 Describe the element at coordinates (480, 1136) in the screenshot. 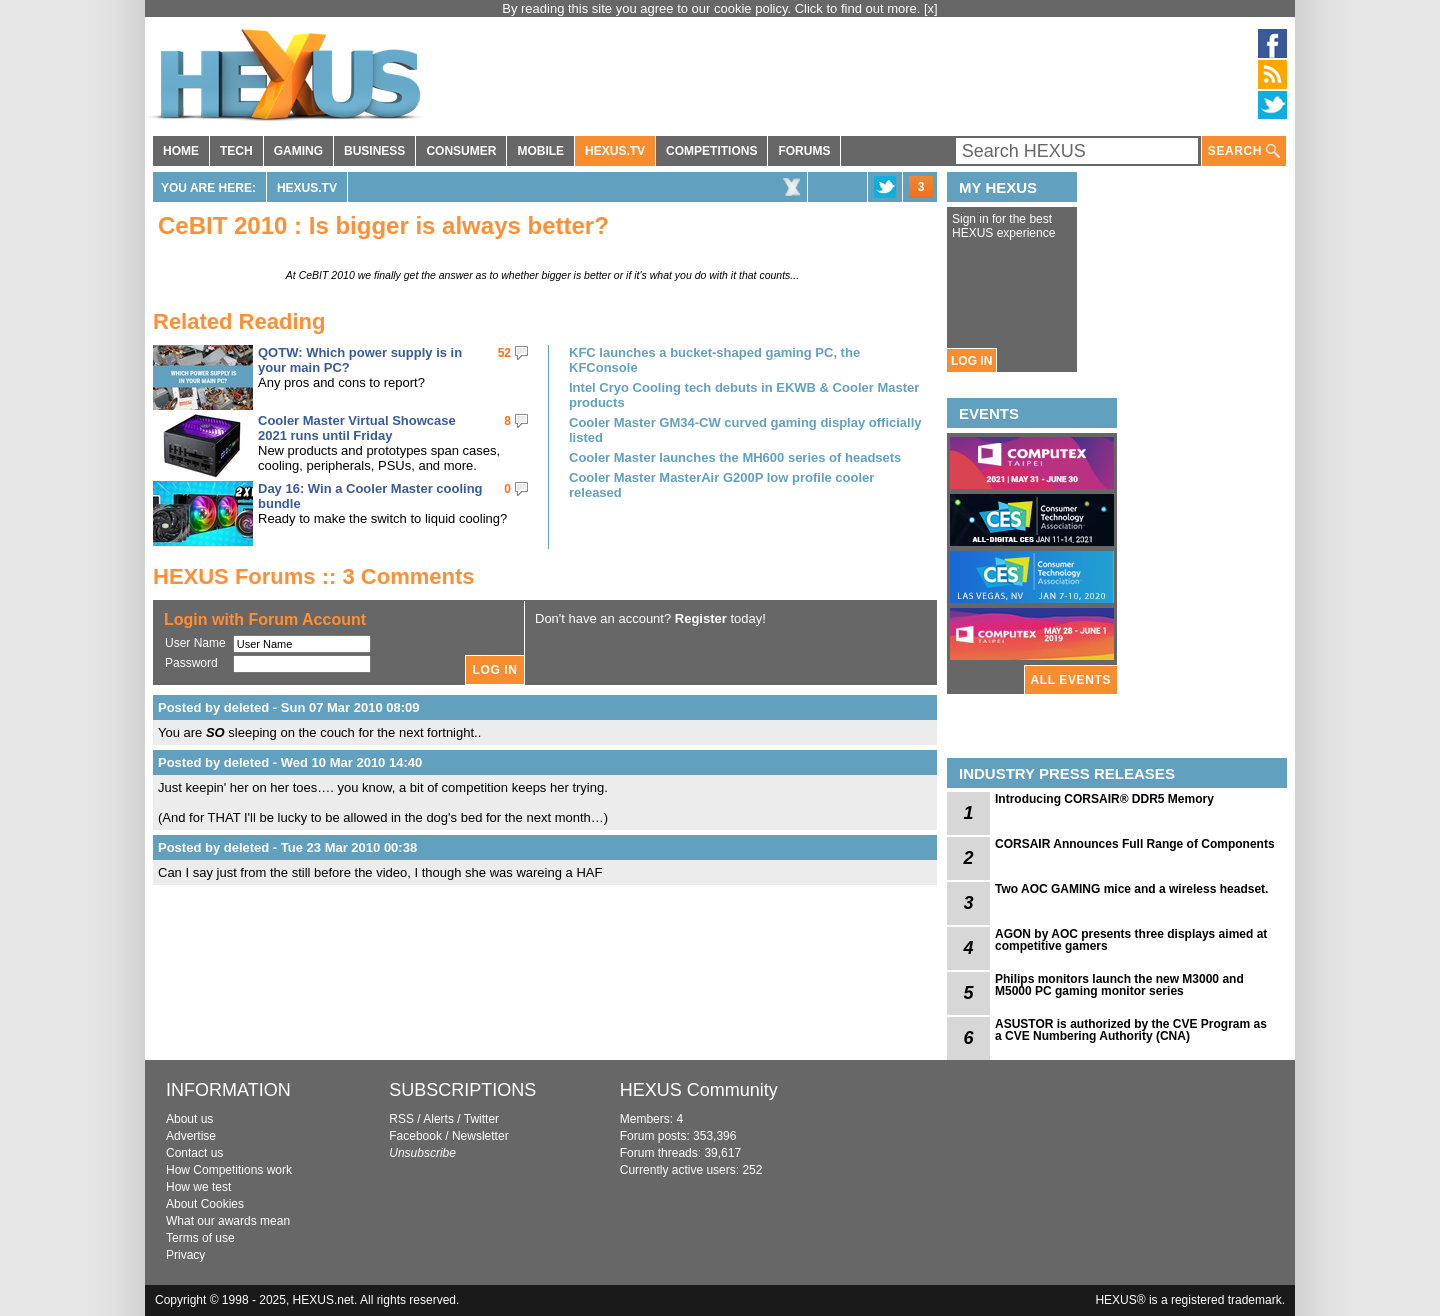

I see `Newsletter` at that location.